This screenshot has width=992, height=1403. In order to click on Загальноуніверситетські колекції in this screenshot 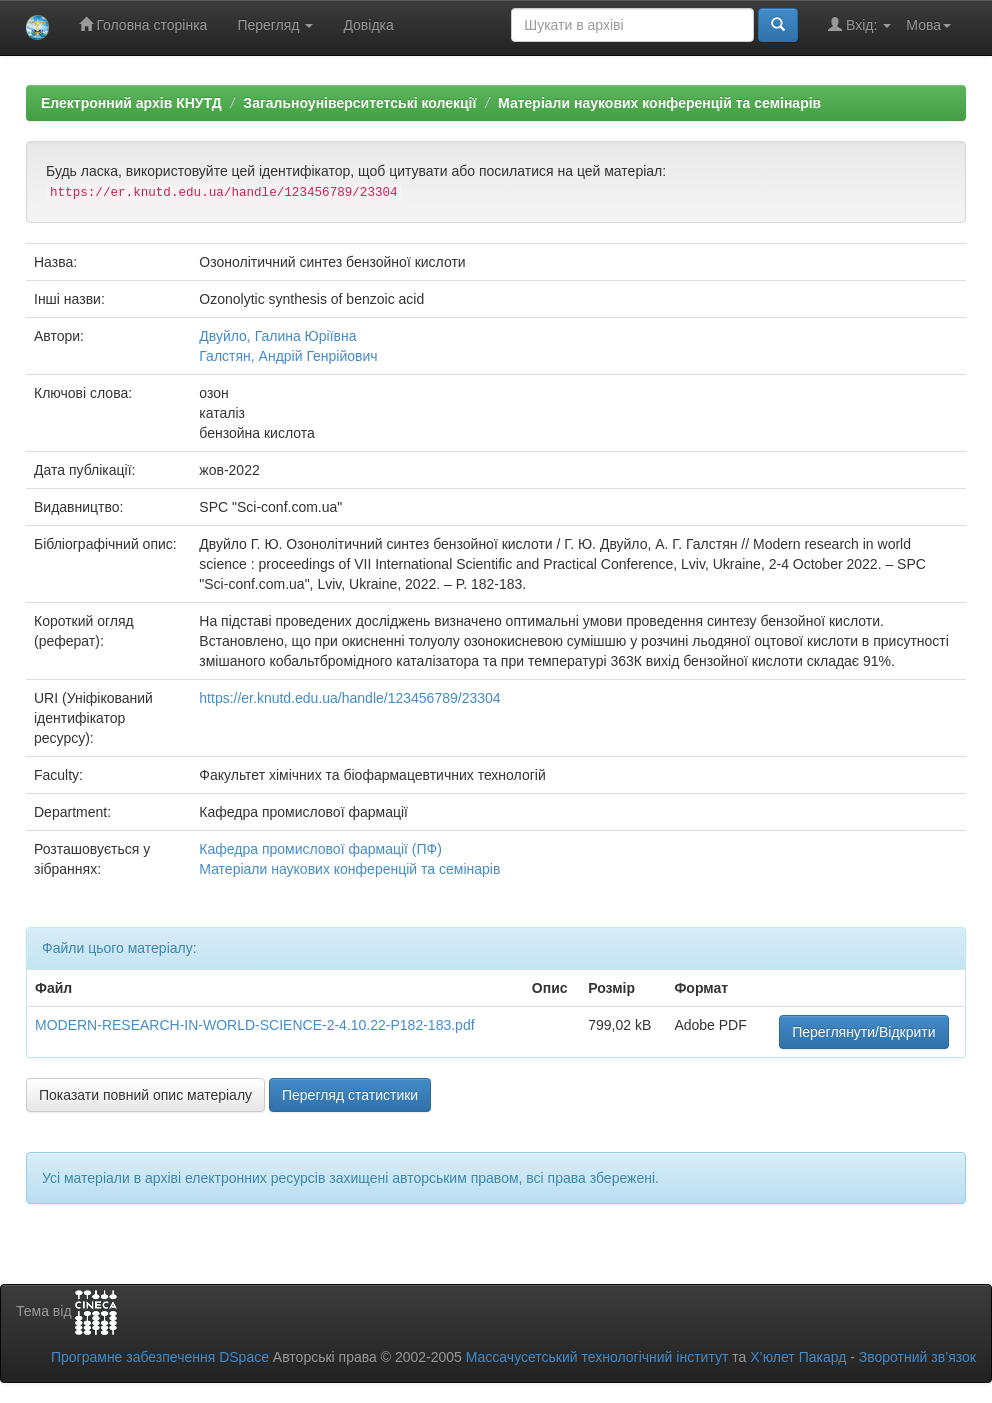, I will do `click(359, 103)`.